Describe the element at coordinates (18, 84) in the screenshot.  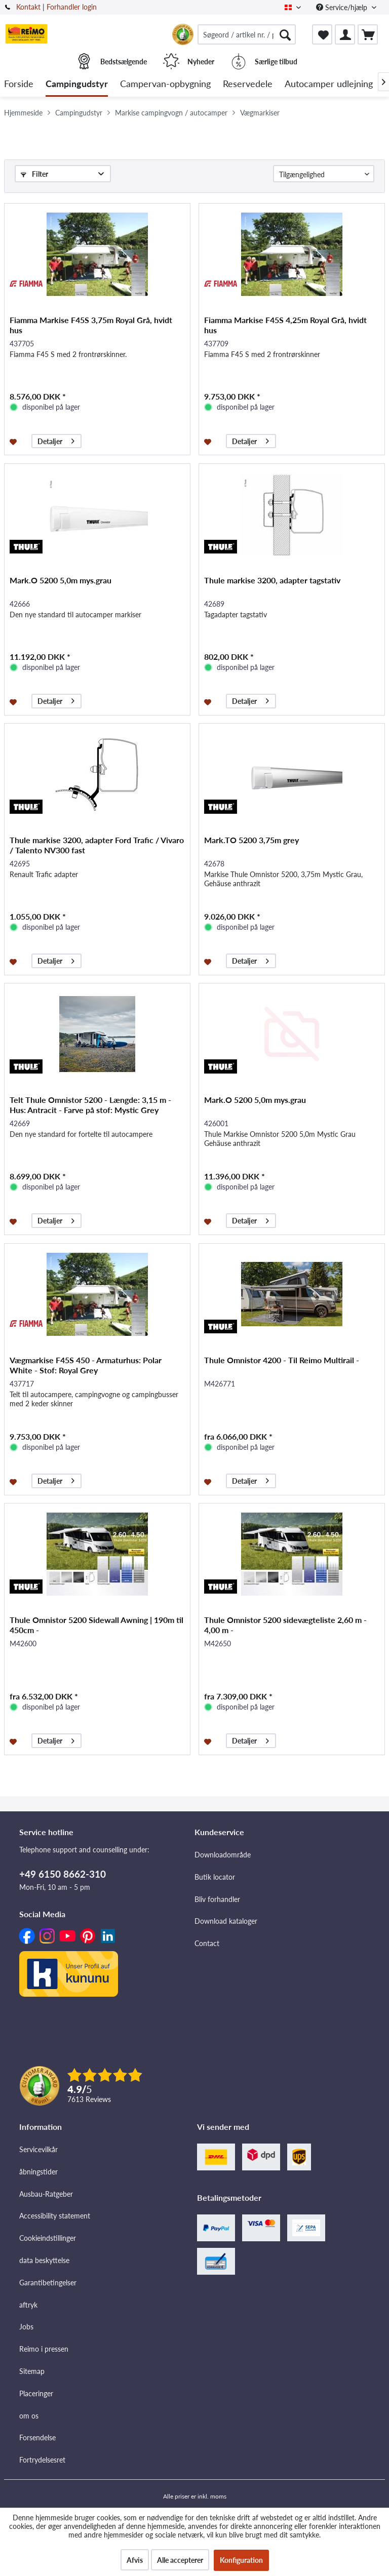
I see `[Forside]` at that location.